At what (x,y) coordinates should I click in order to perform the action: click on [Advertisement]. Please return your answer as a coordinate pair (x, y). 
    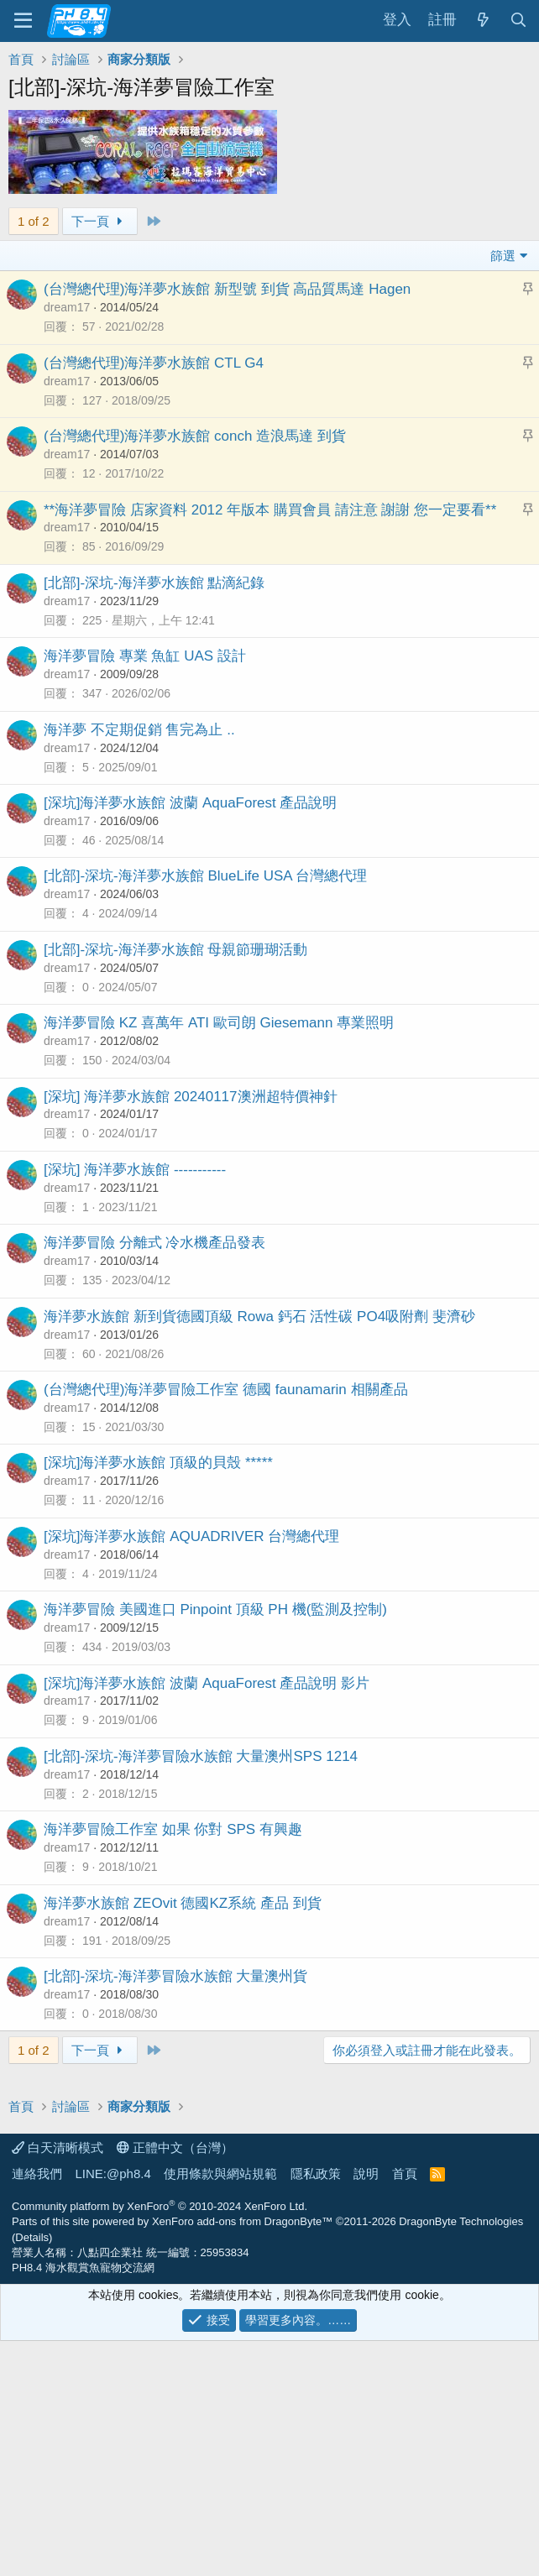
    Looking at the image, I should click on (269, 2198).